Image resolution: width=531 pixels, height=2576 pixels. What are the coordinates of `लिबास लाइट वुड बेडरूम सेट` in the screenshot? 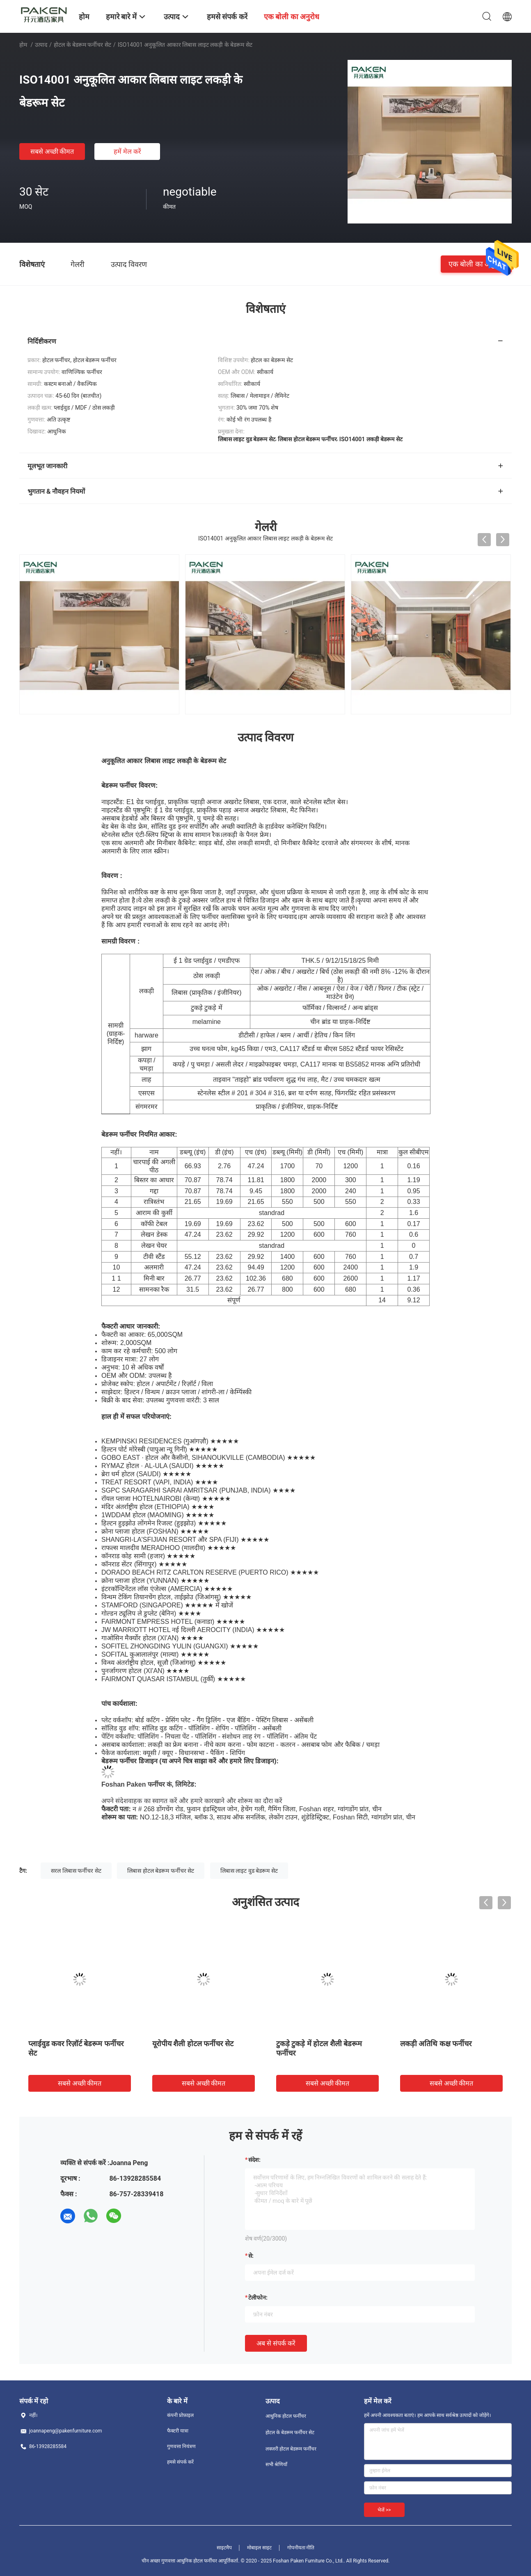 It's located at (249, 1870).